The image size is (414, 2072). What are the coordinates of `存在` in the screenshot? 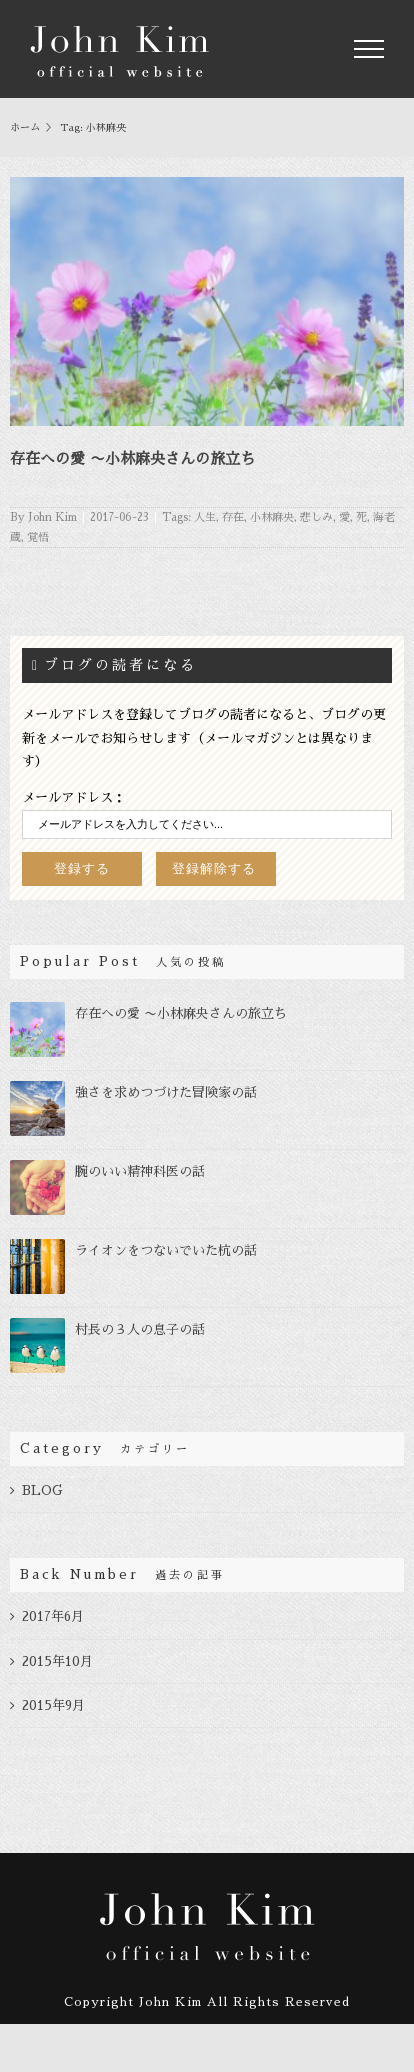 It's located at (233, 517).